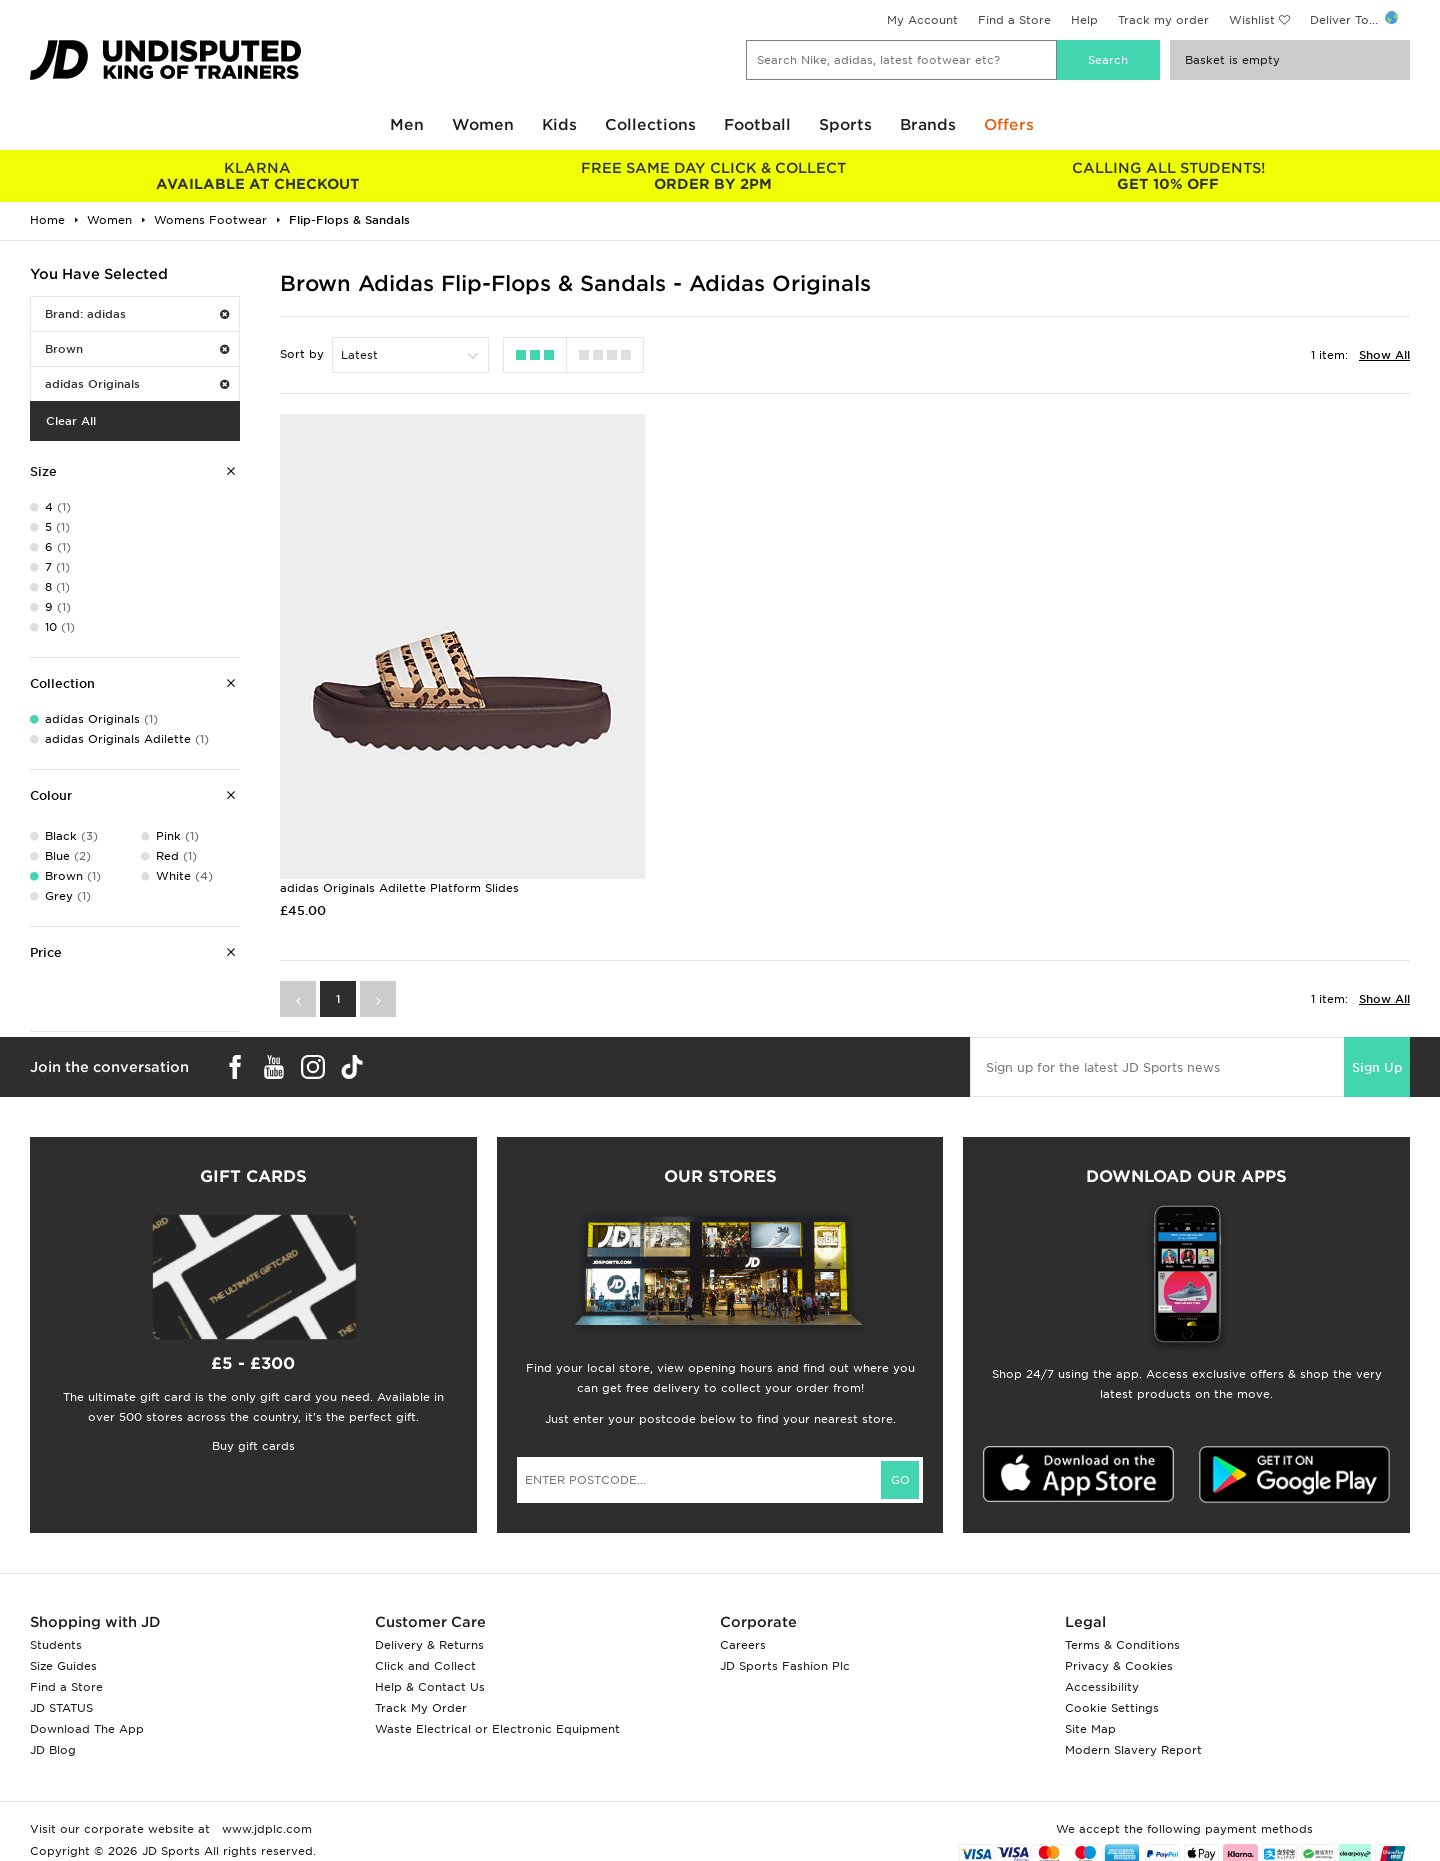  I want to click on Accessibility, so click(1102, 1685).